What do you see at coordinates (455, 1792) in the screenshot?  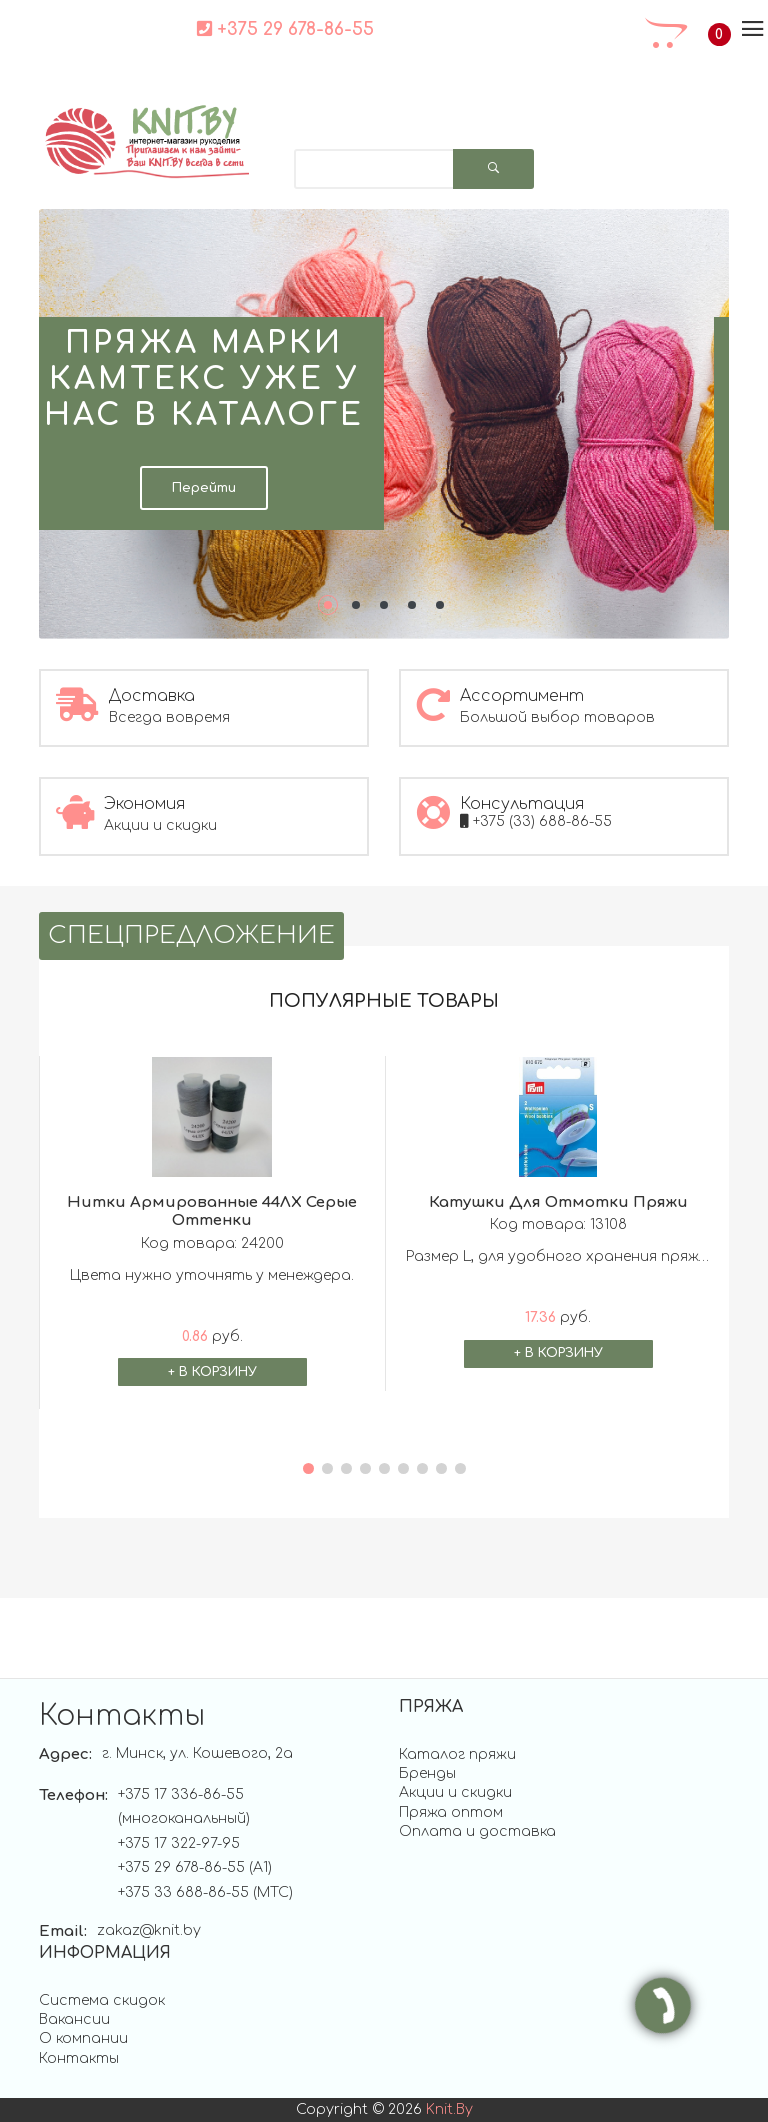 I see `Акции и скидки` at bounding box center [455, 1792].